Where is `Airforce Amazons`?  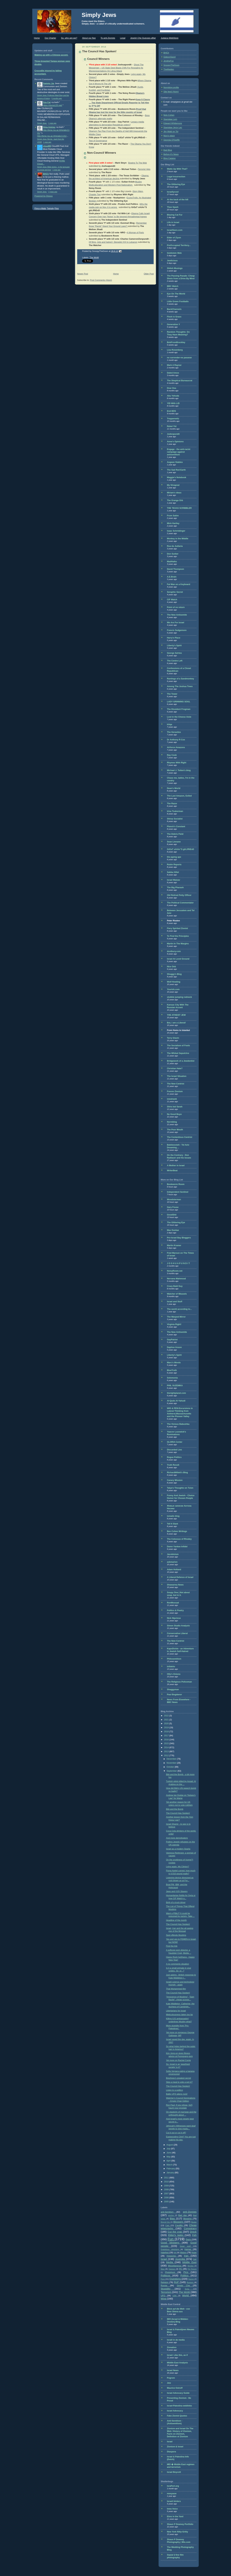 Airforce Amazons is located at coordinates (176, 747).